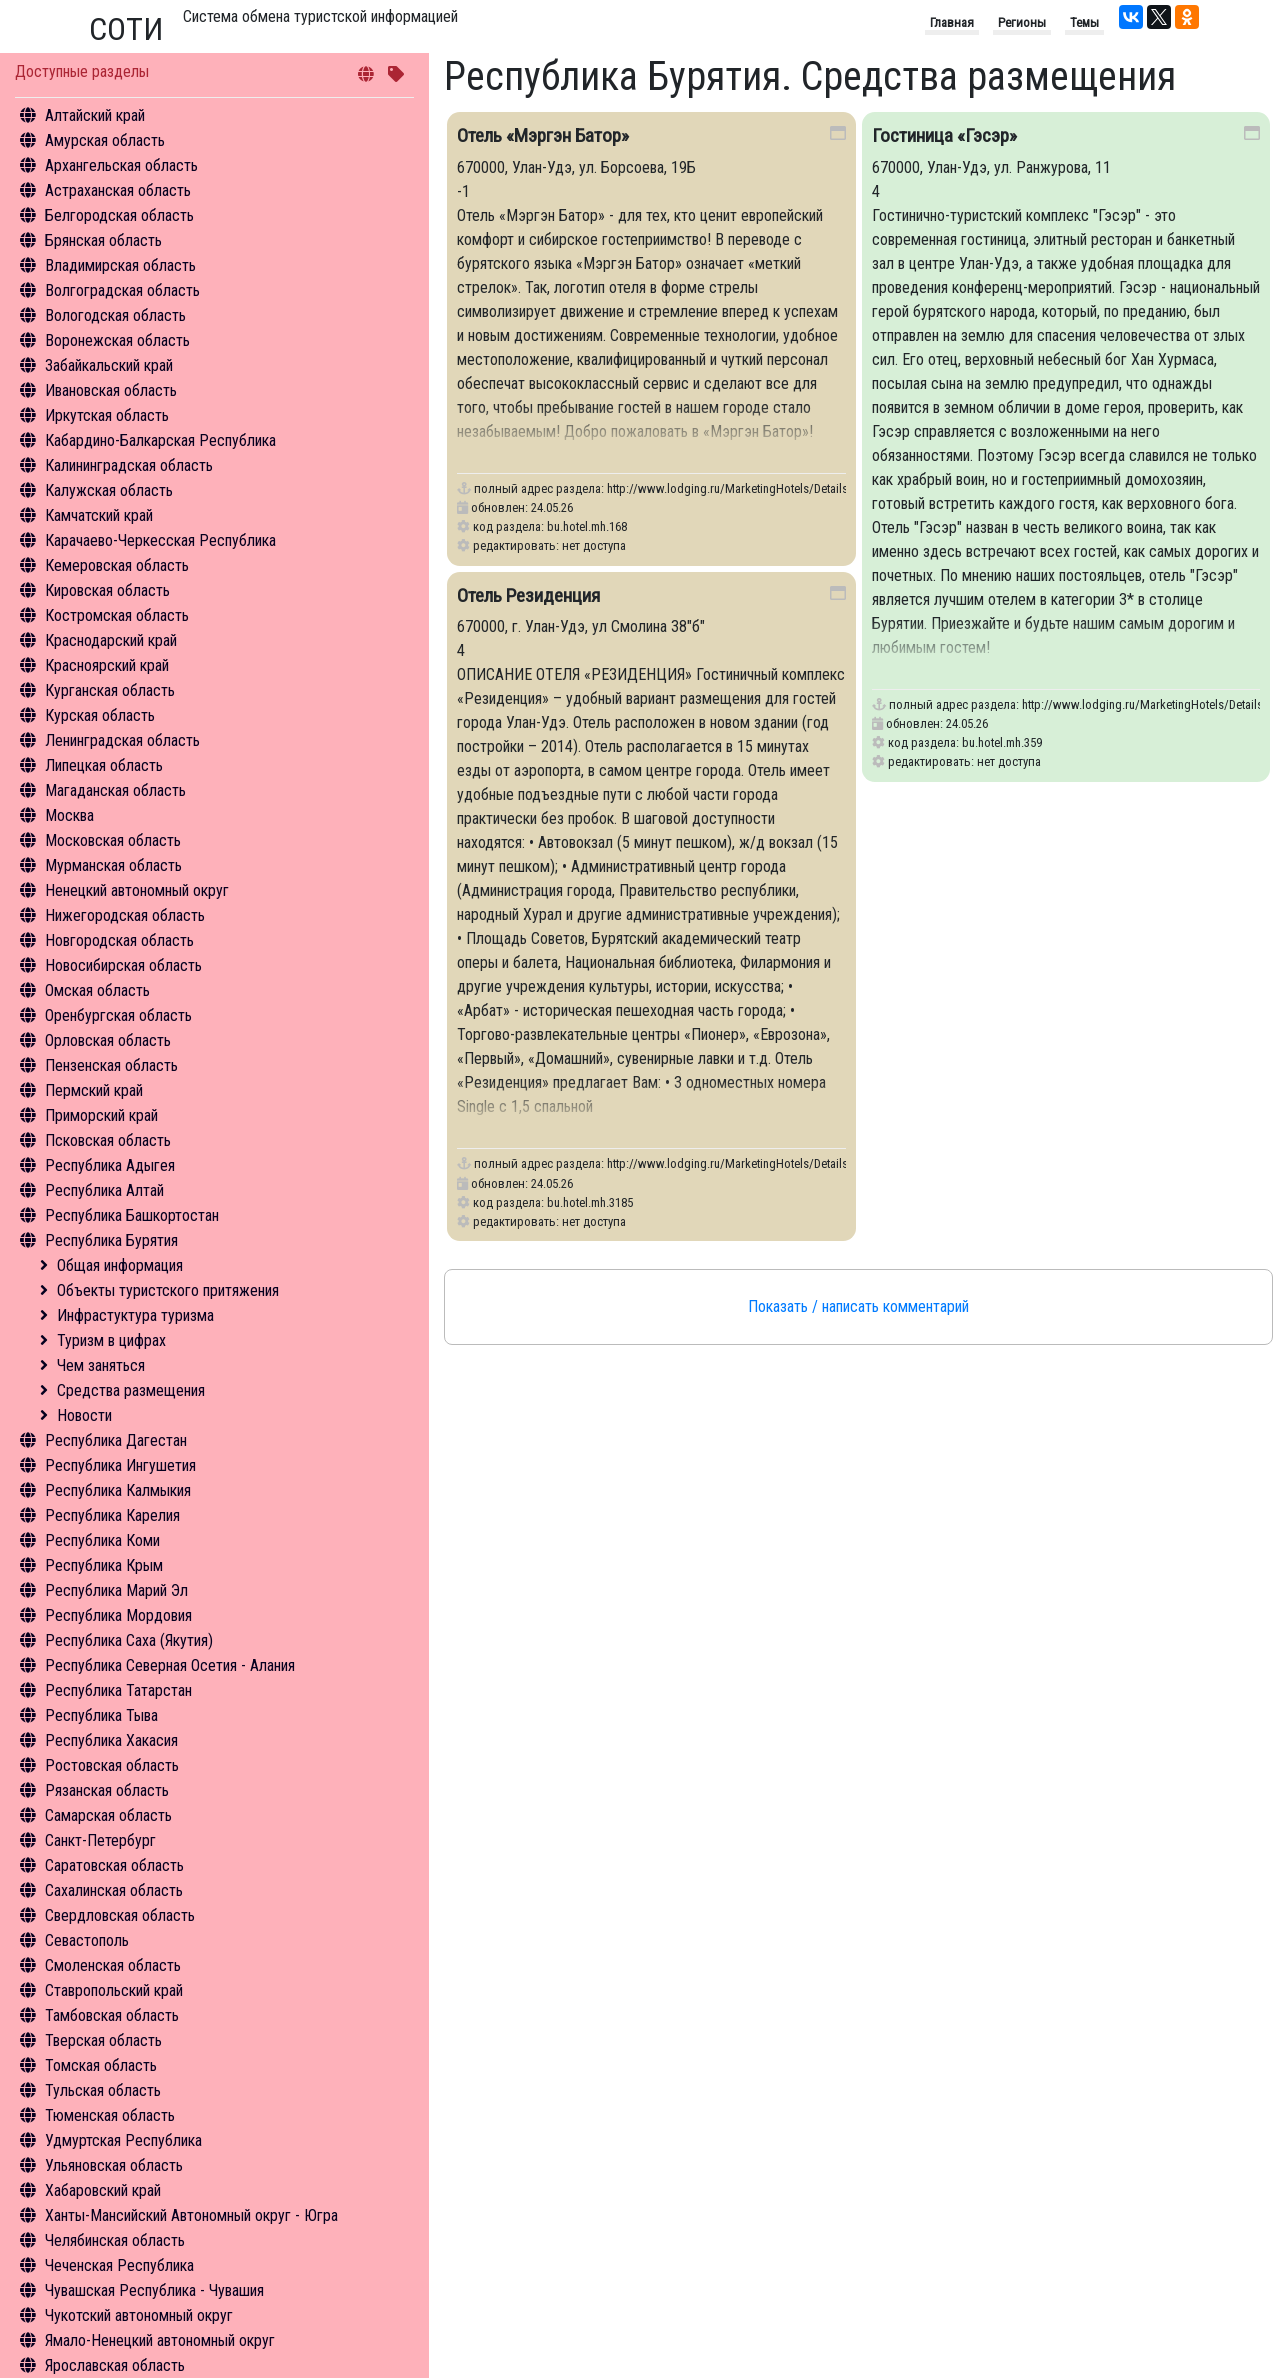 The height and width of the screenshot is (2378, 1288). Describe the element at coordinates (114, 2165) in the screenshot. I see `Ульяновская область` at that location.